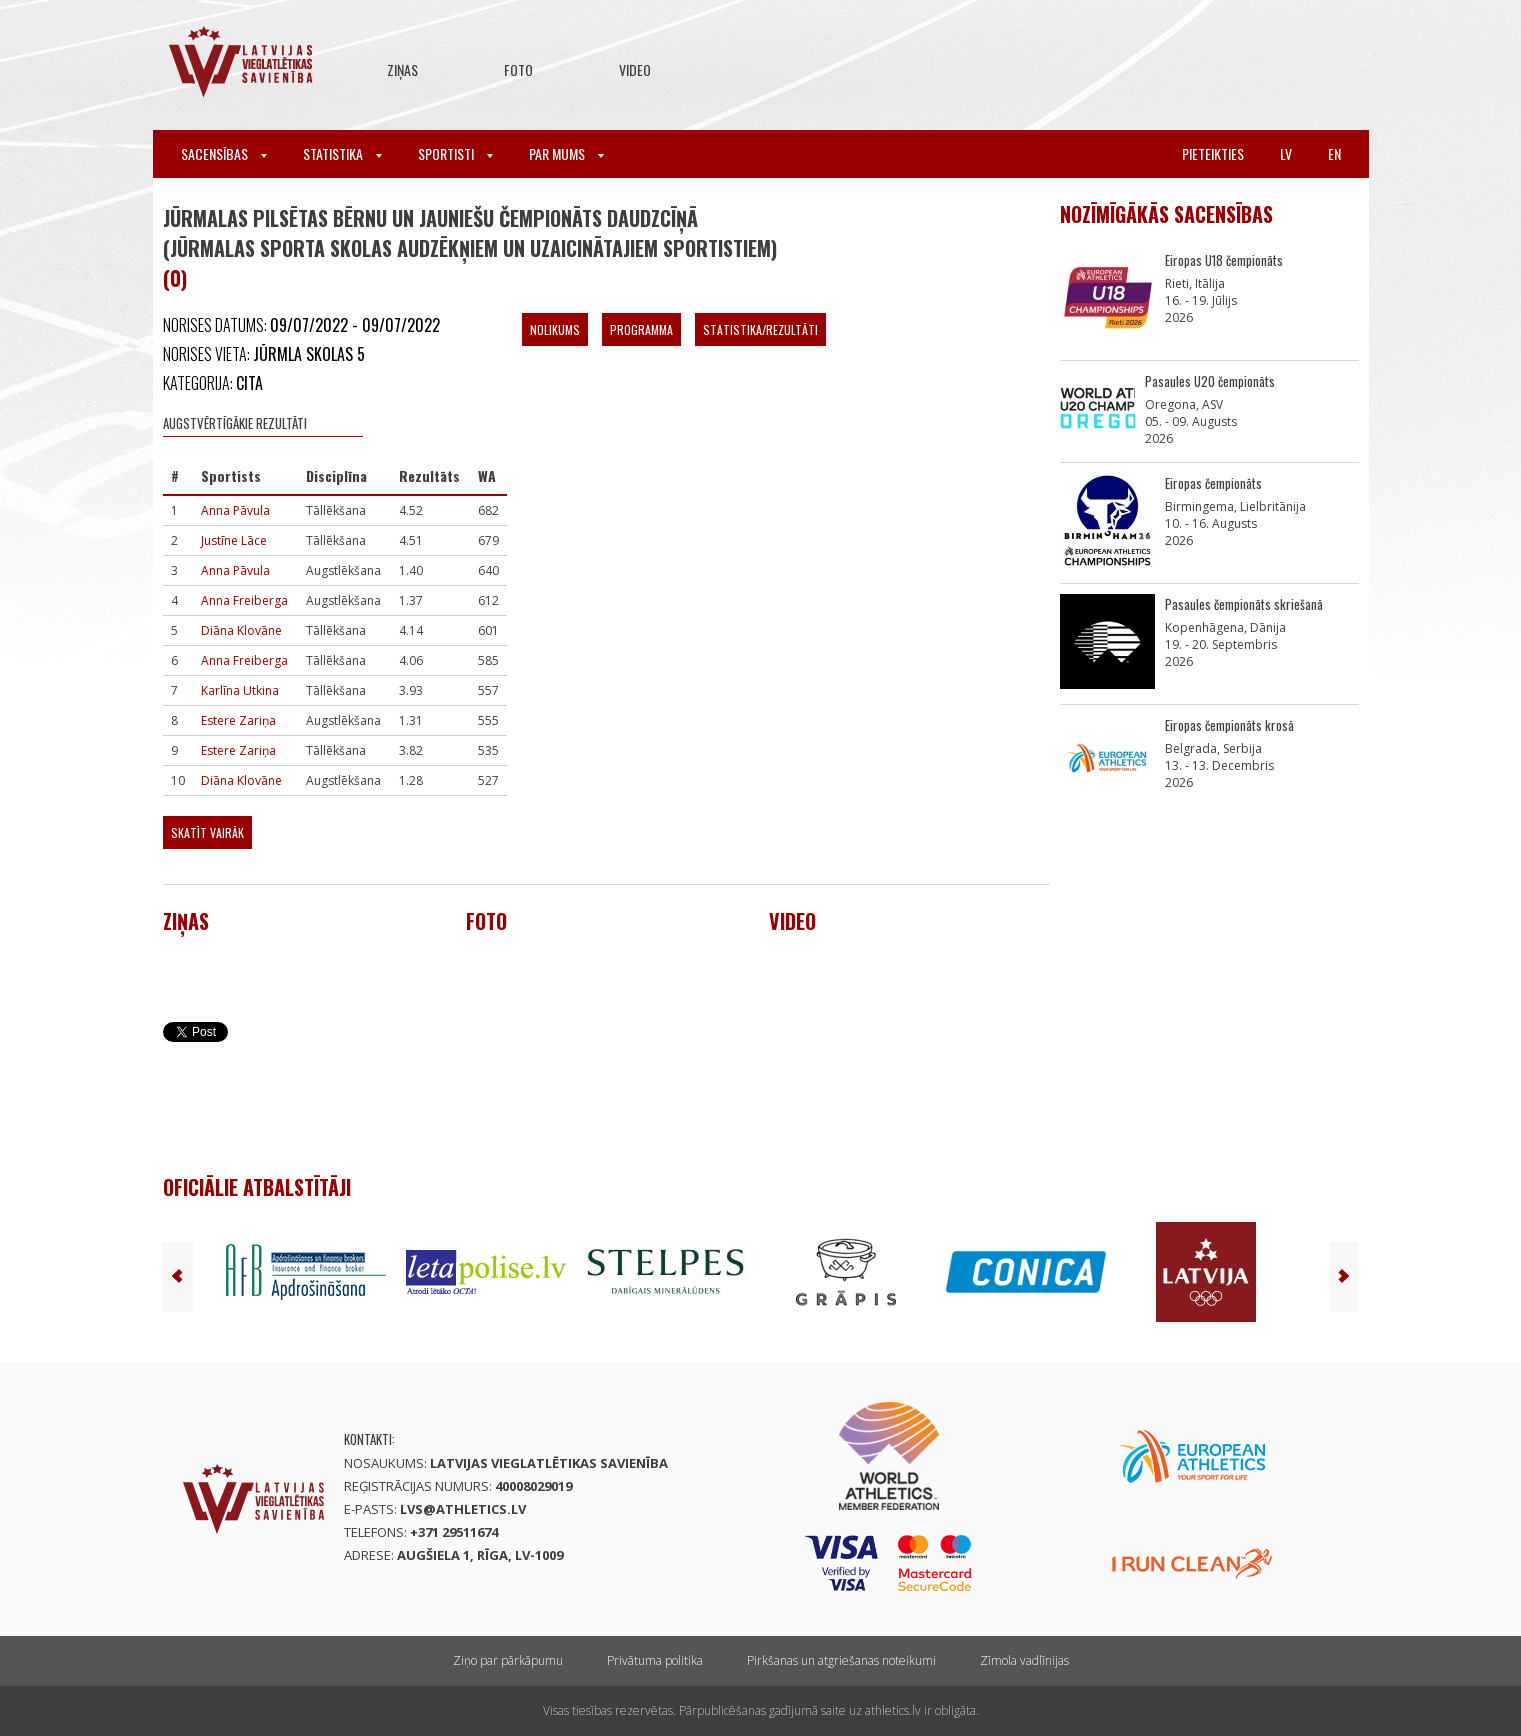 This screenshot has width=1521, height=1736. I want to click on Pieteikties, so click(1213, 153).